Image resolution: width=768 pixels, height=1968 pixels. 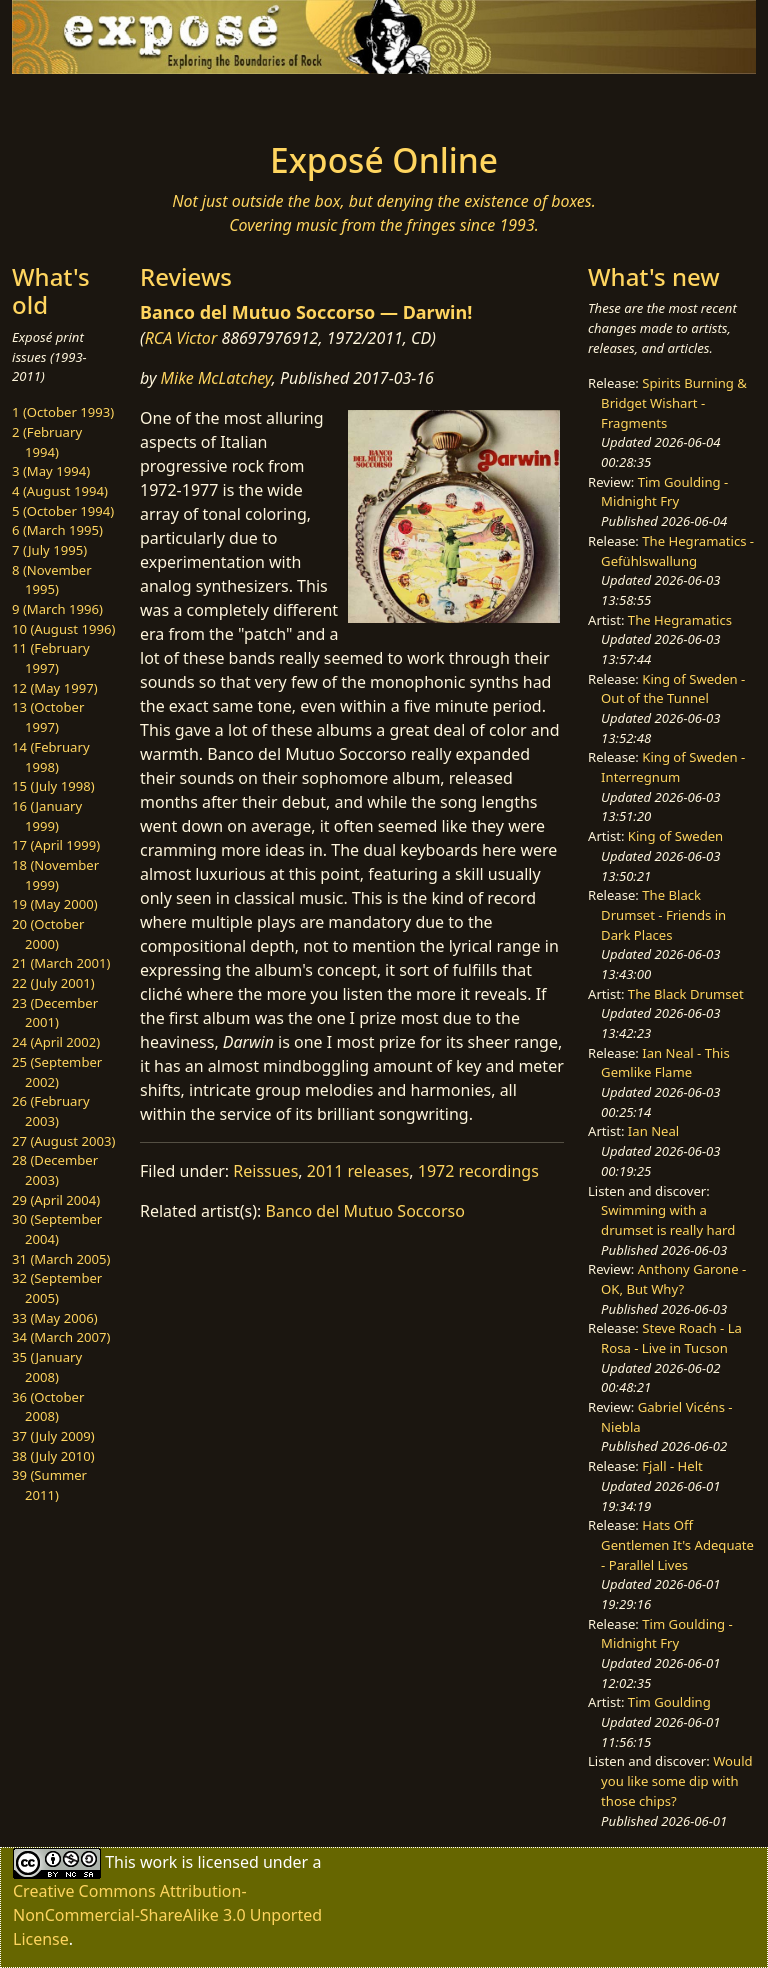 I want to click on King of Sweden - Out of the Tunnel, so click(x=673, y=689).